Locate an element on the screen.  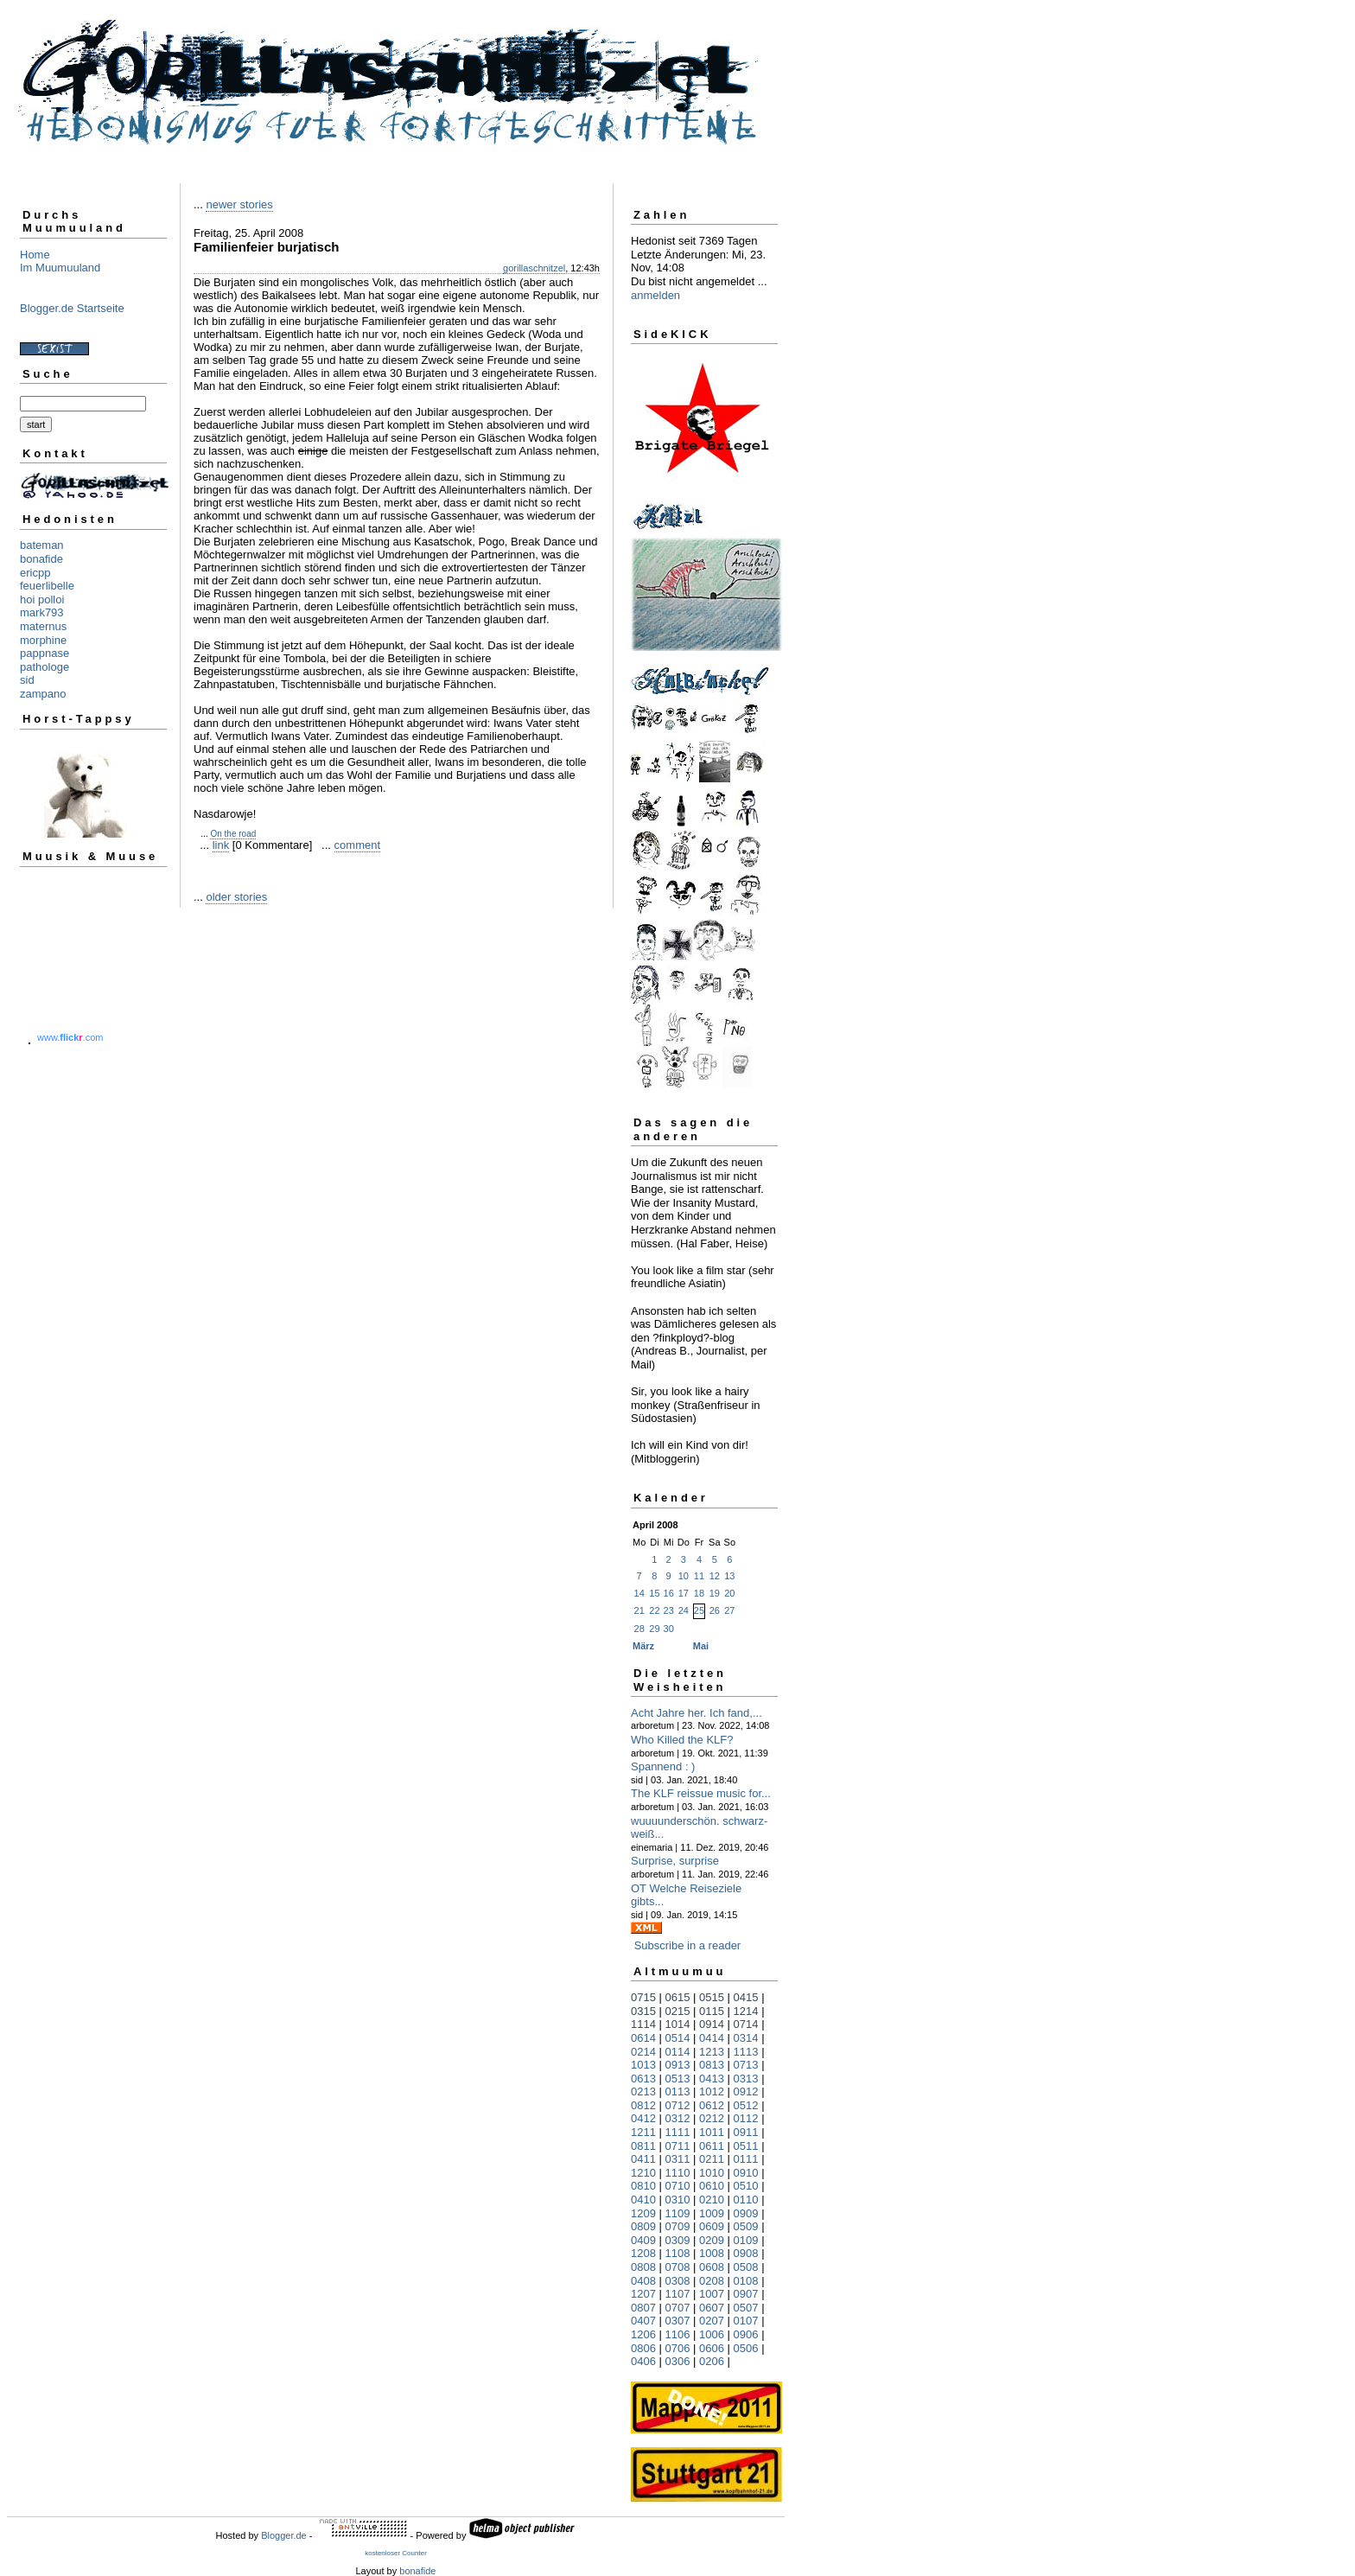
24 is located at coordinates (683, 1610).